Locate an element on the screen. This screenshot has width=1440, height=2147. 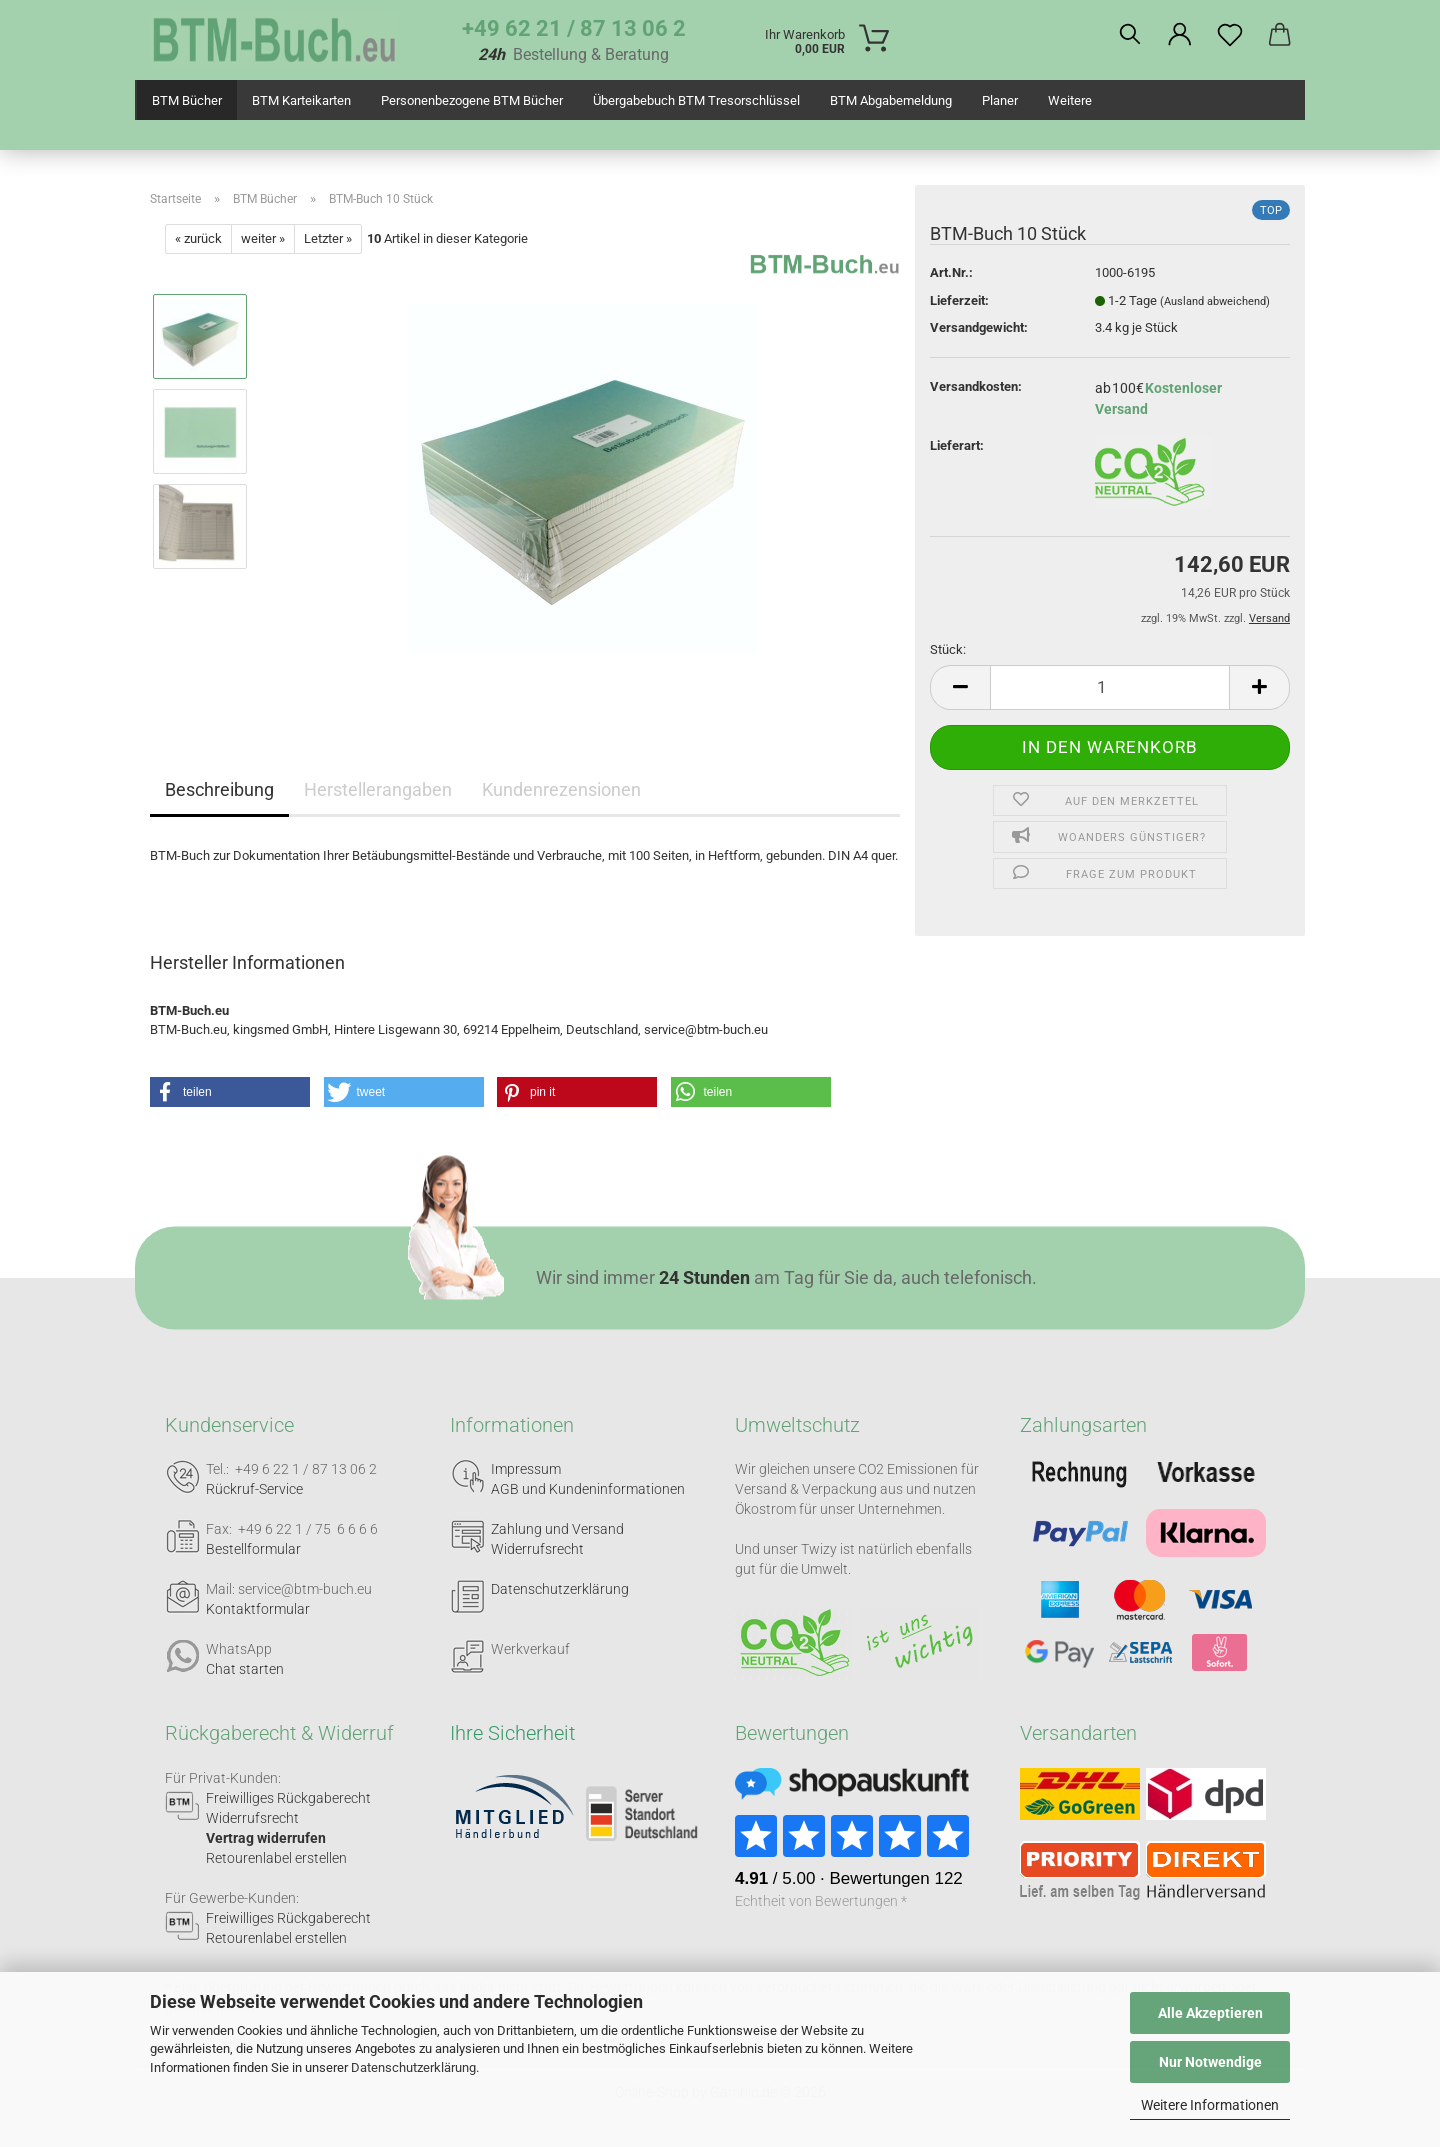
BTM Abgabemeldung is located at coordinates (891, 100).